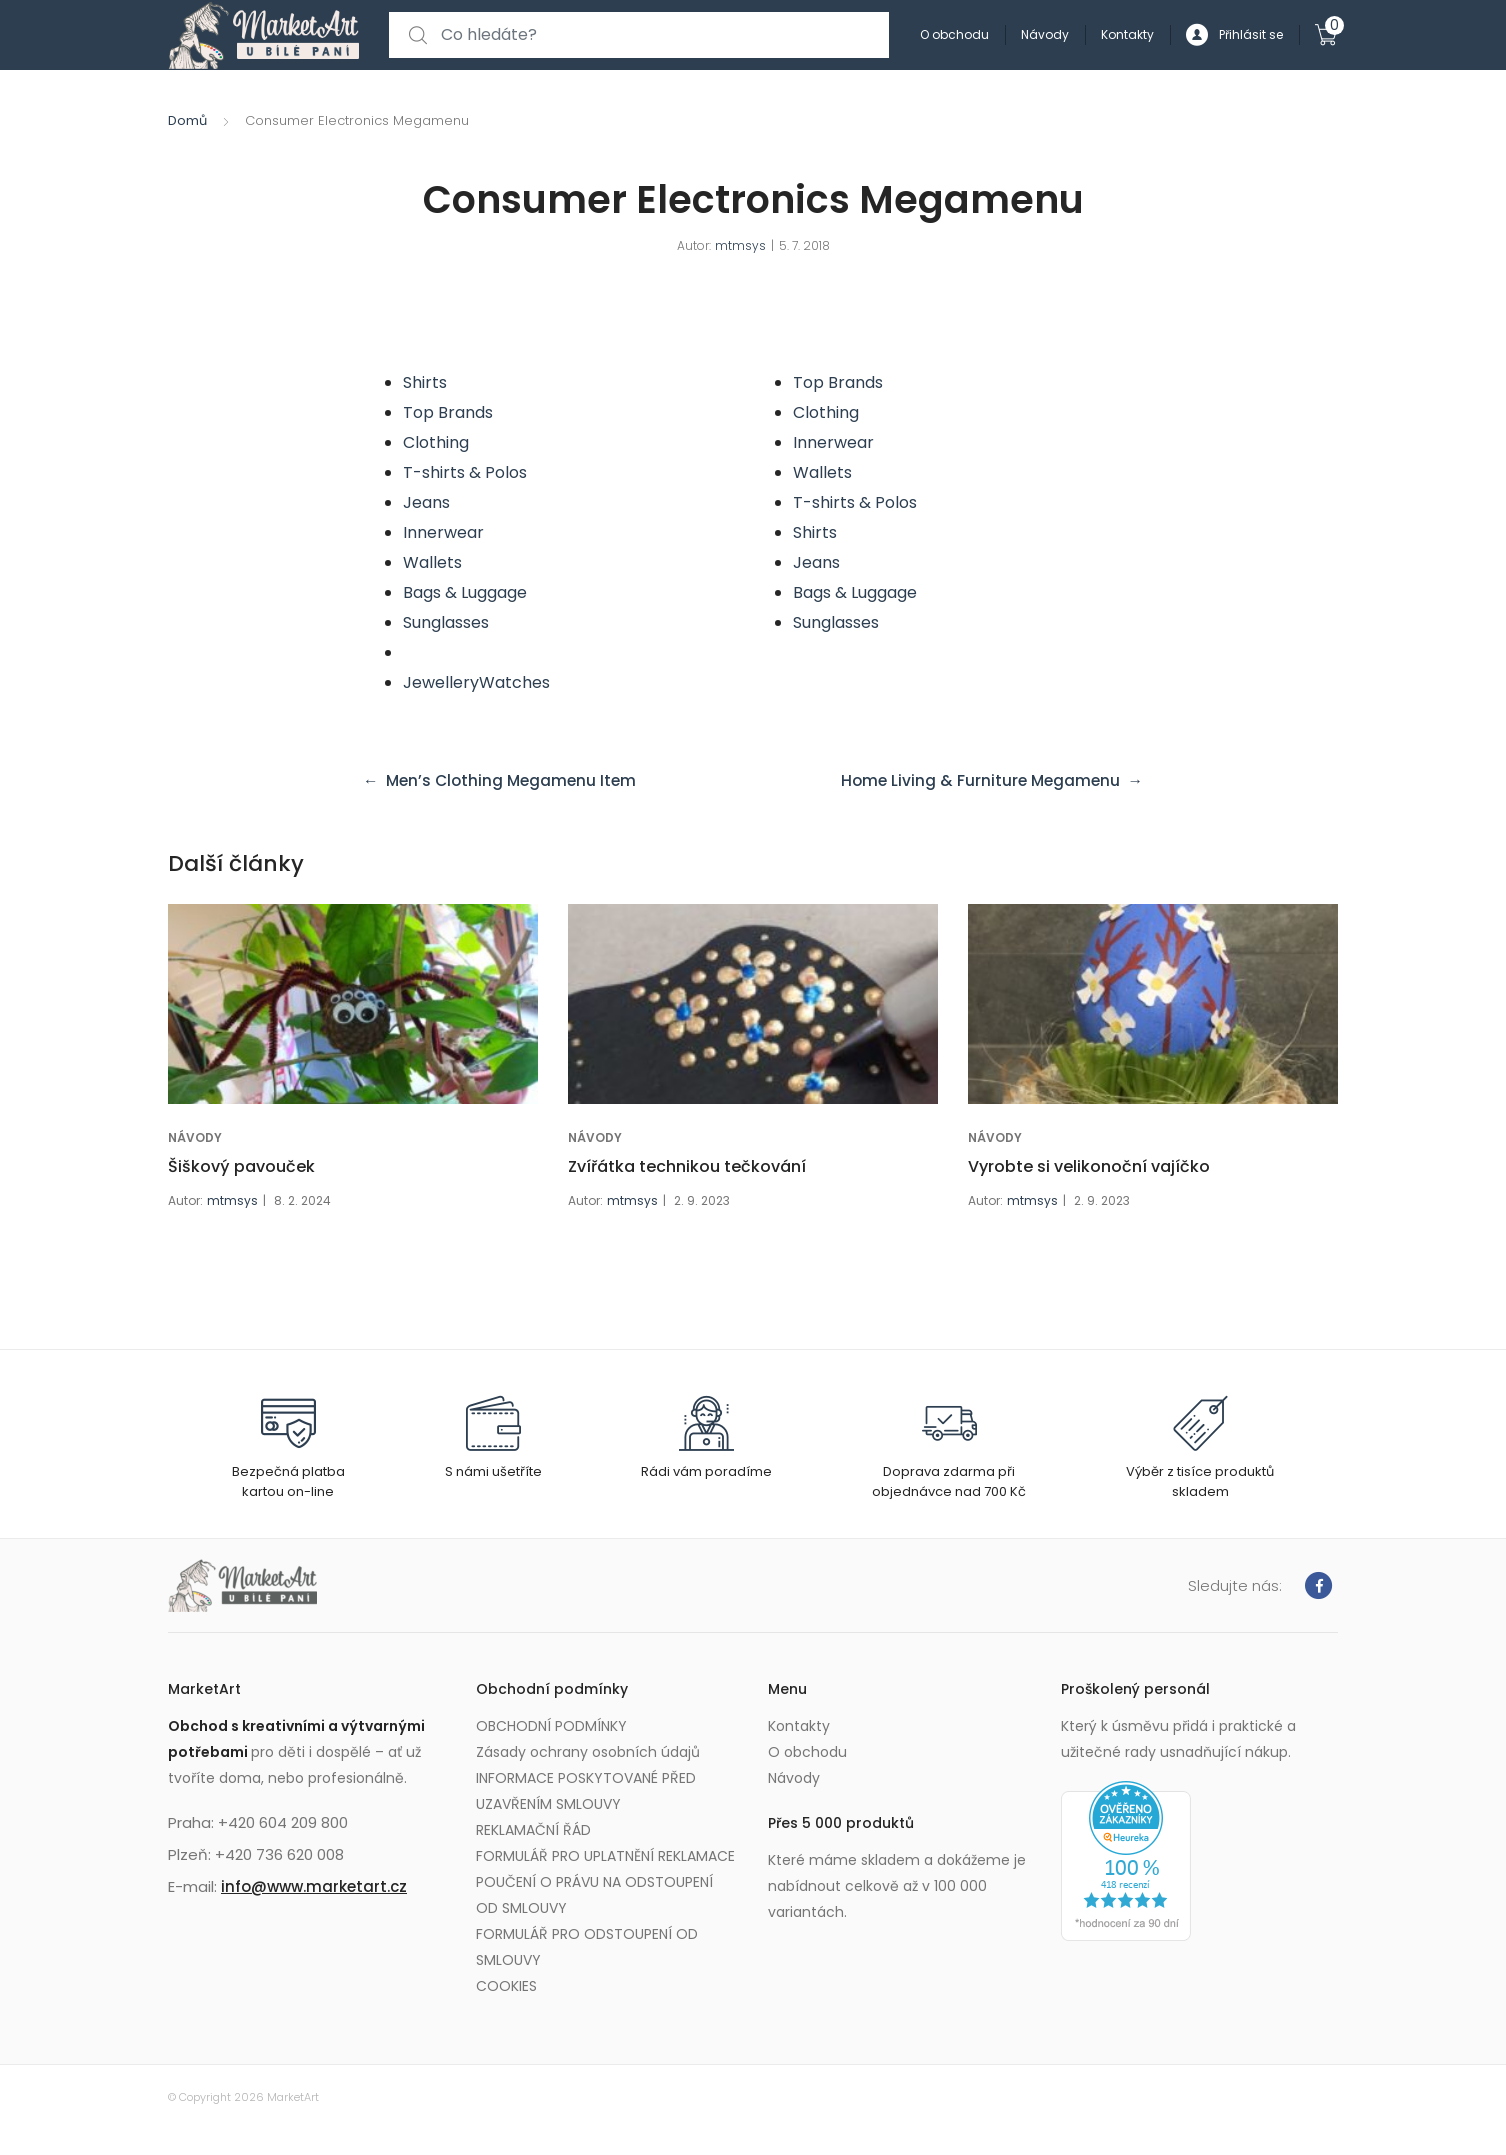  I want to click on Kontakty, so click(1127, 34).